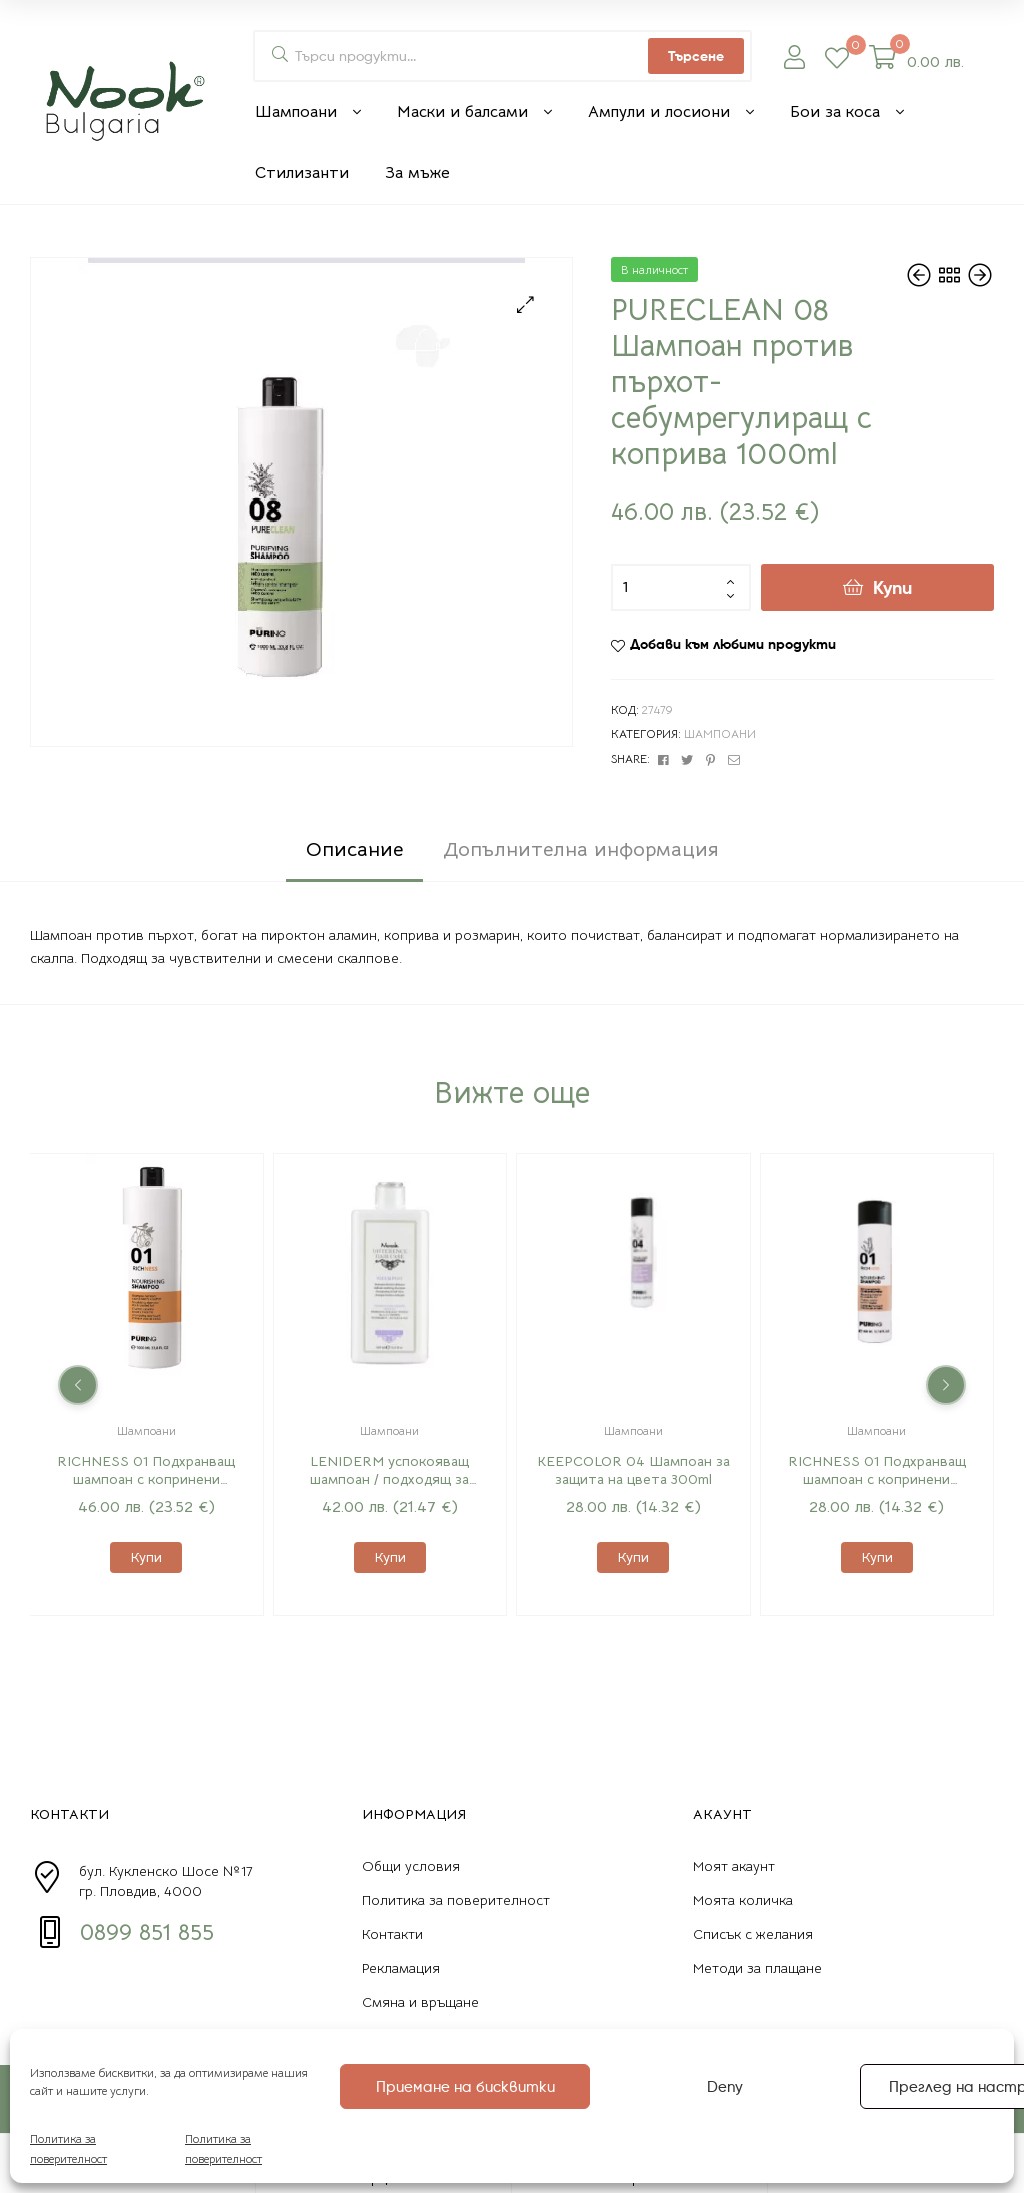 This screenshot has height=2193, width=1024. Describe the element at coordinates (892, 587) in the screenshot. I see `Купи` at that location.